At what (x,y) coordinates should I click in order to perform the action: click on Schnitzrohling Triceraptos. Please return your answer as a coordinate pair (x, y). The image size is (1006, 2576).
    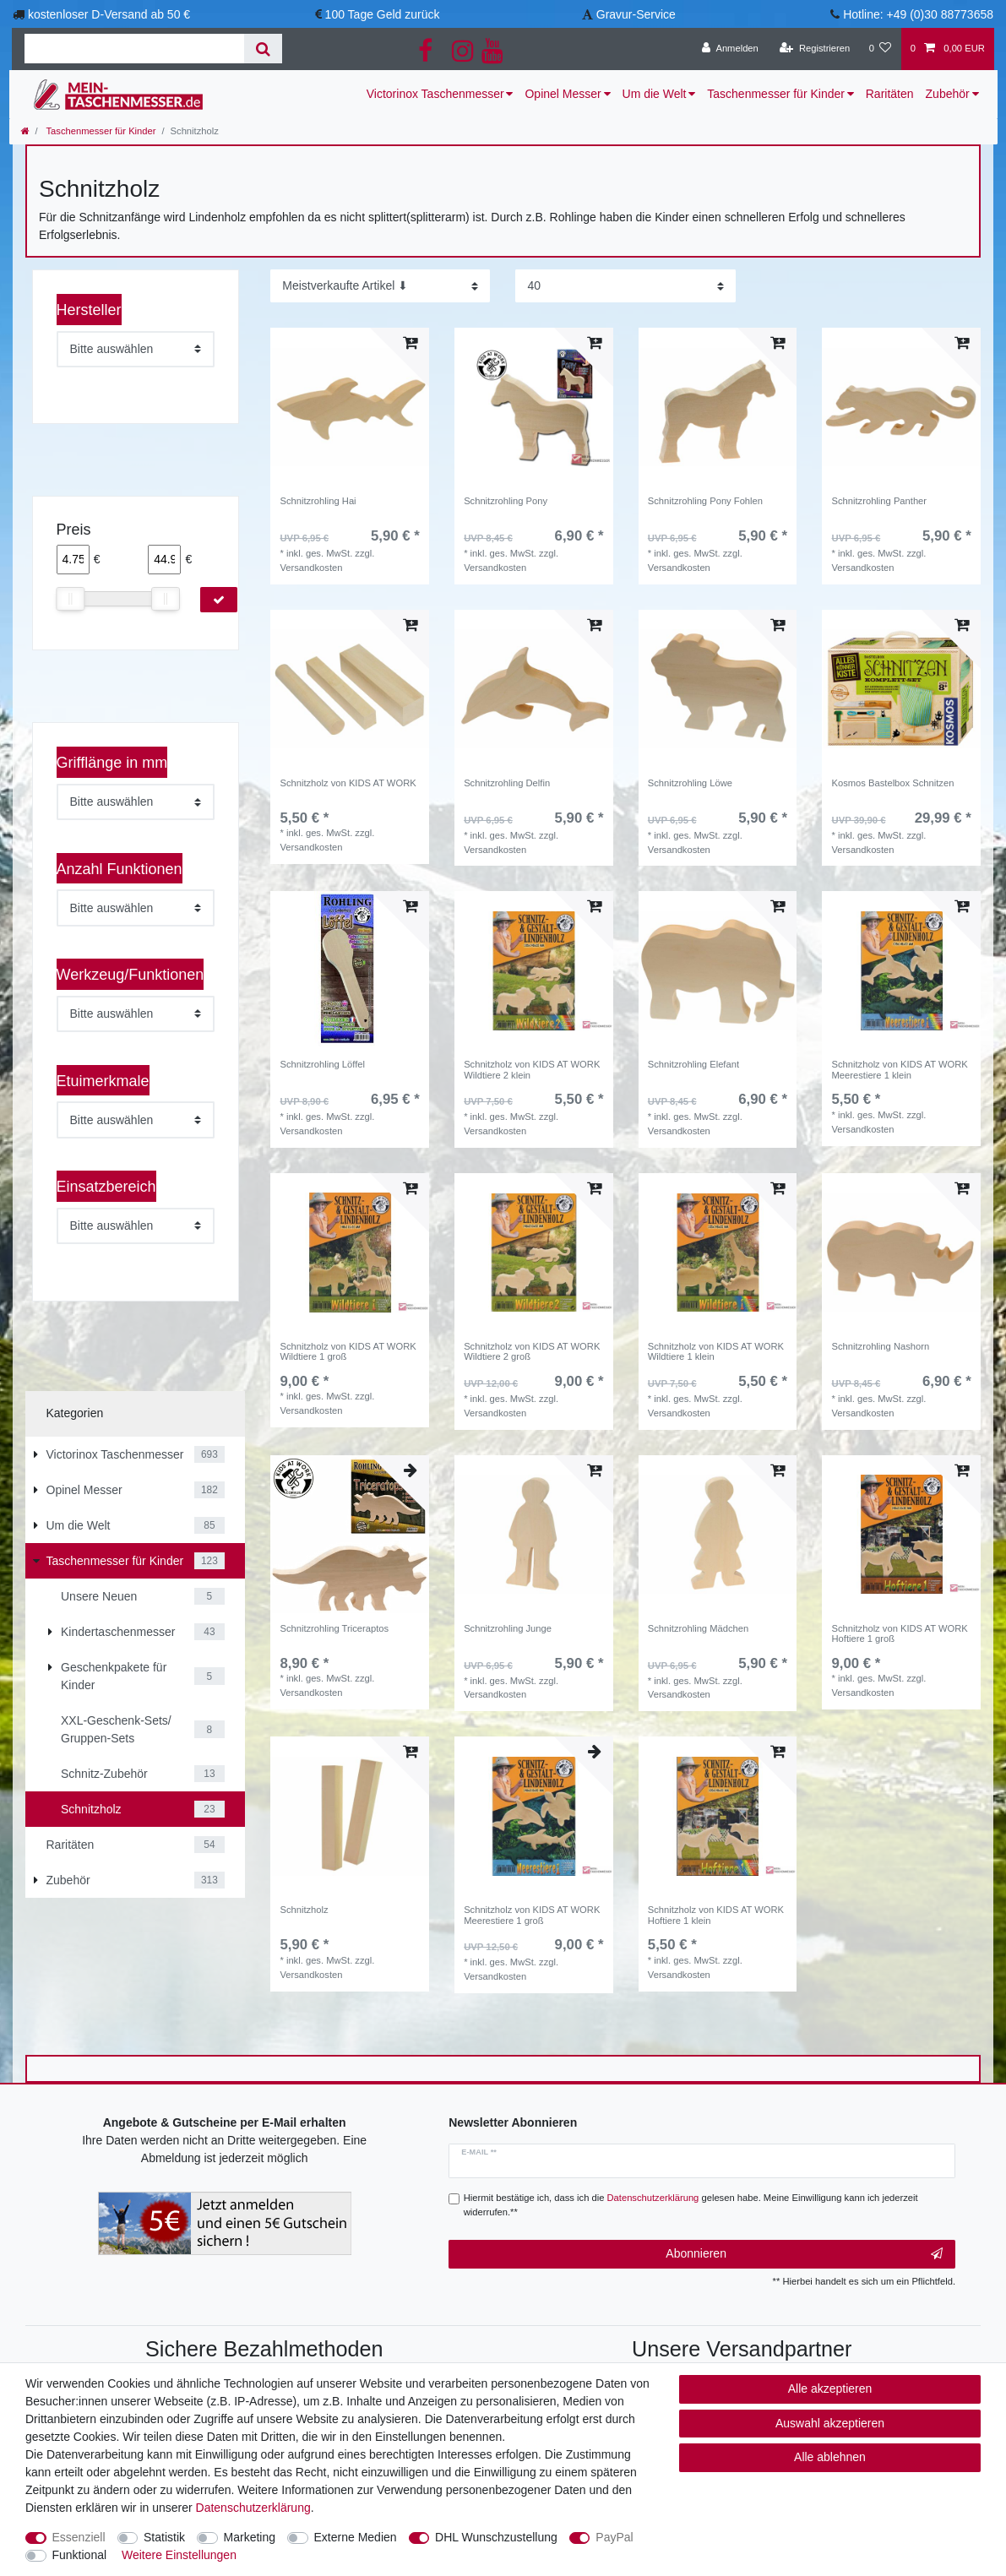
    Looking at the image, I should click on (334, 1628).